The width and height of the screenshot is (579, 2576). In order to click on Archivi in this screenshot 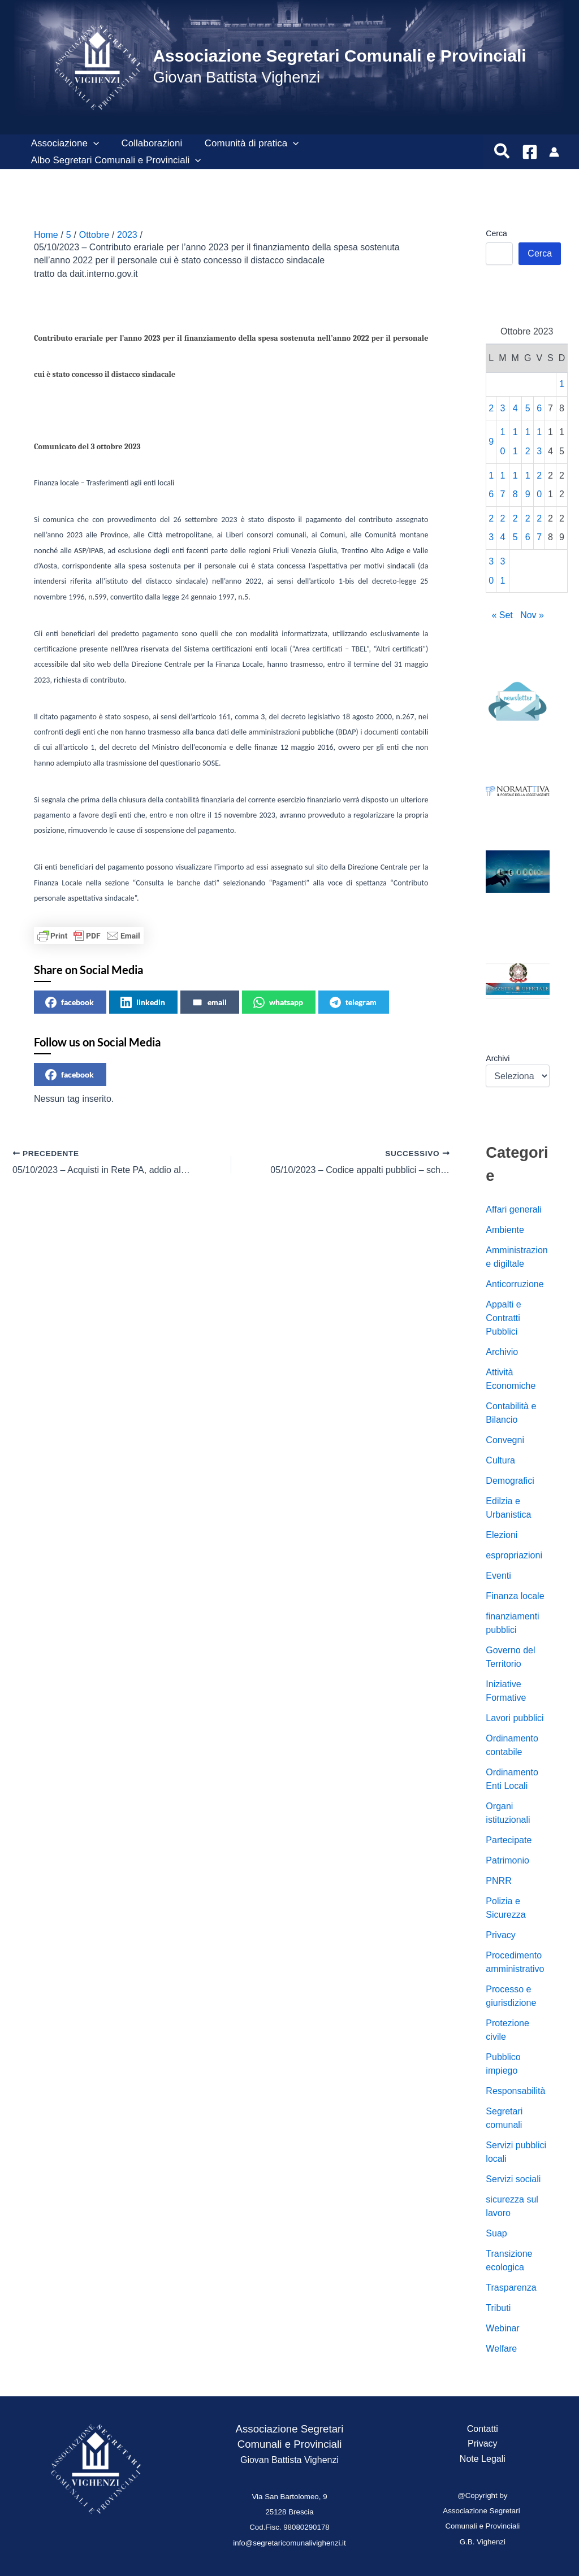, I will do `click(497, 1058)`.